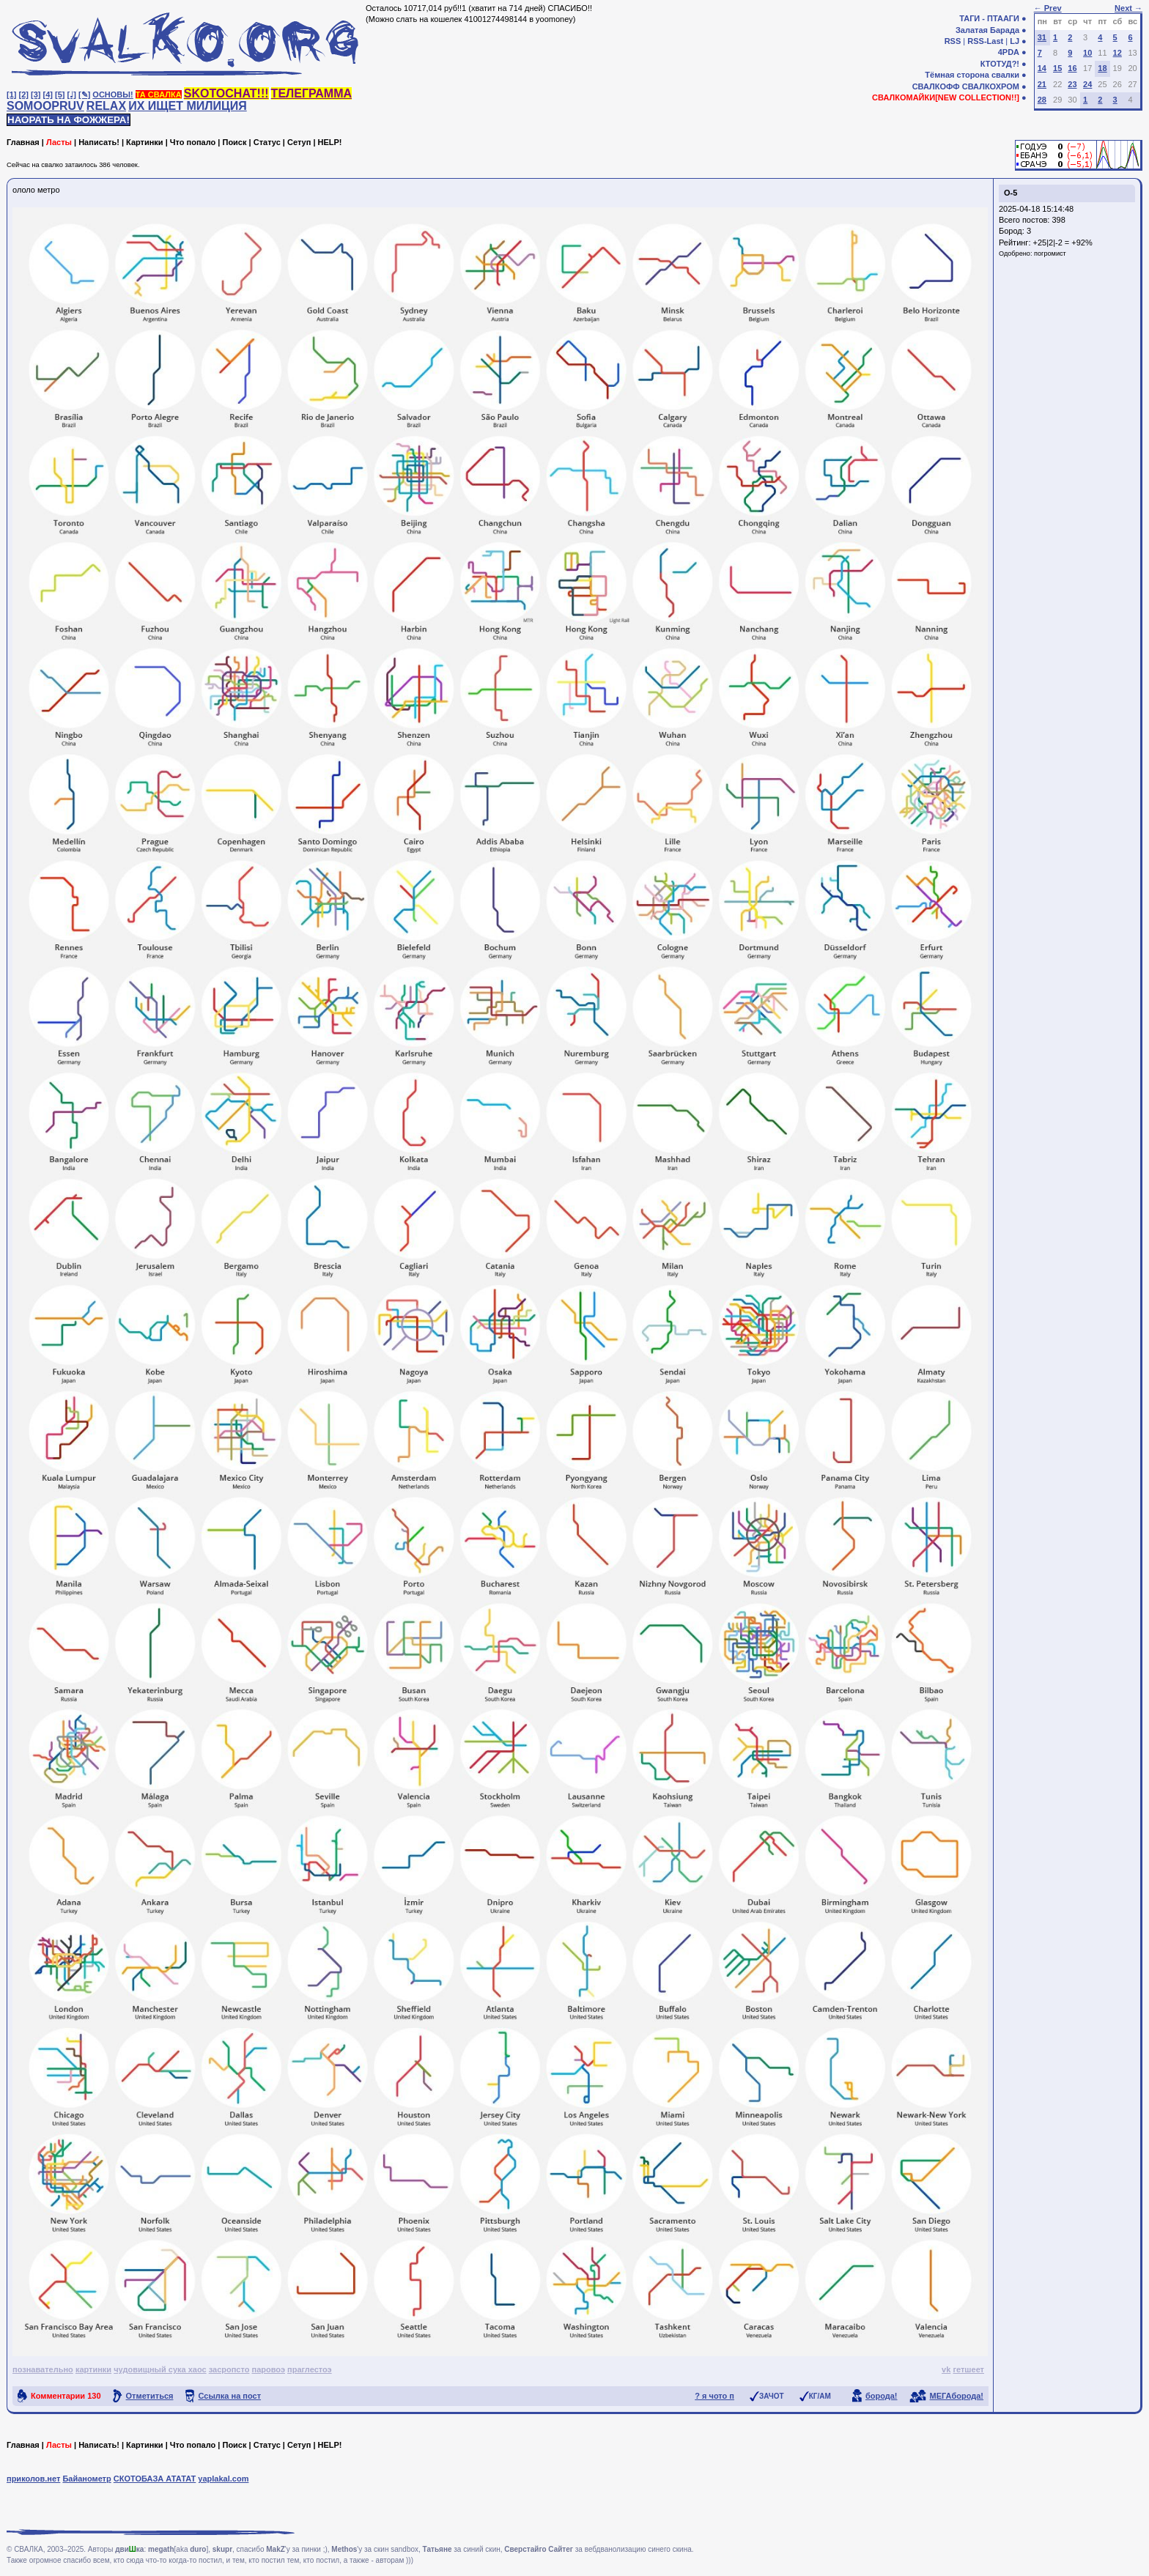  Describe the element at coordinates (1014, 41) in the screenshot. I see `LJ` at that location.